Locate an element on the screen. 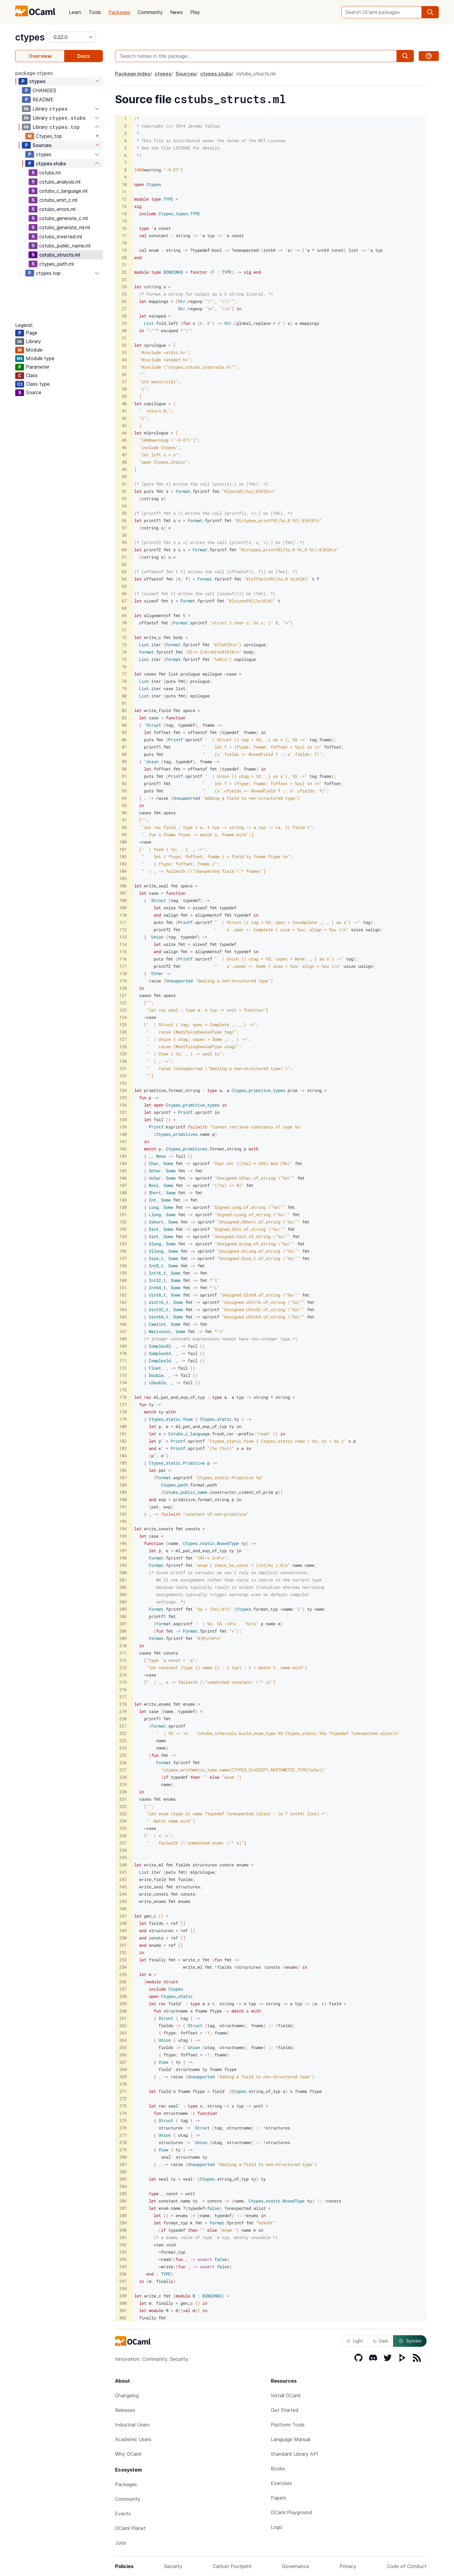  214 is located at coordinates (123, 1675).